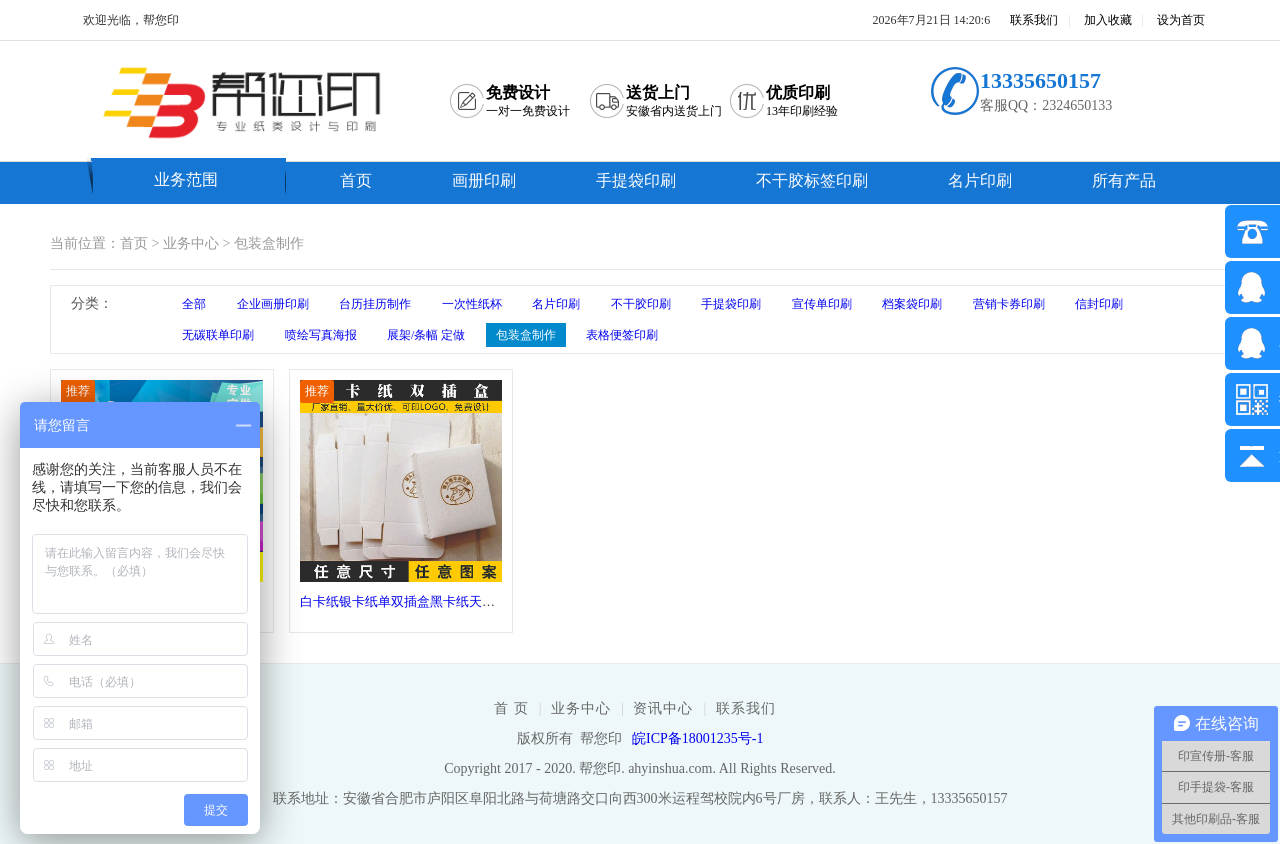 The height and width of the screenshot is (844, 1280). Describe the element at coordinates (321, 335) in the screenshot. I see `喷绘写真海报` at that location.